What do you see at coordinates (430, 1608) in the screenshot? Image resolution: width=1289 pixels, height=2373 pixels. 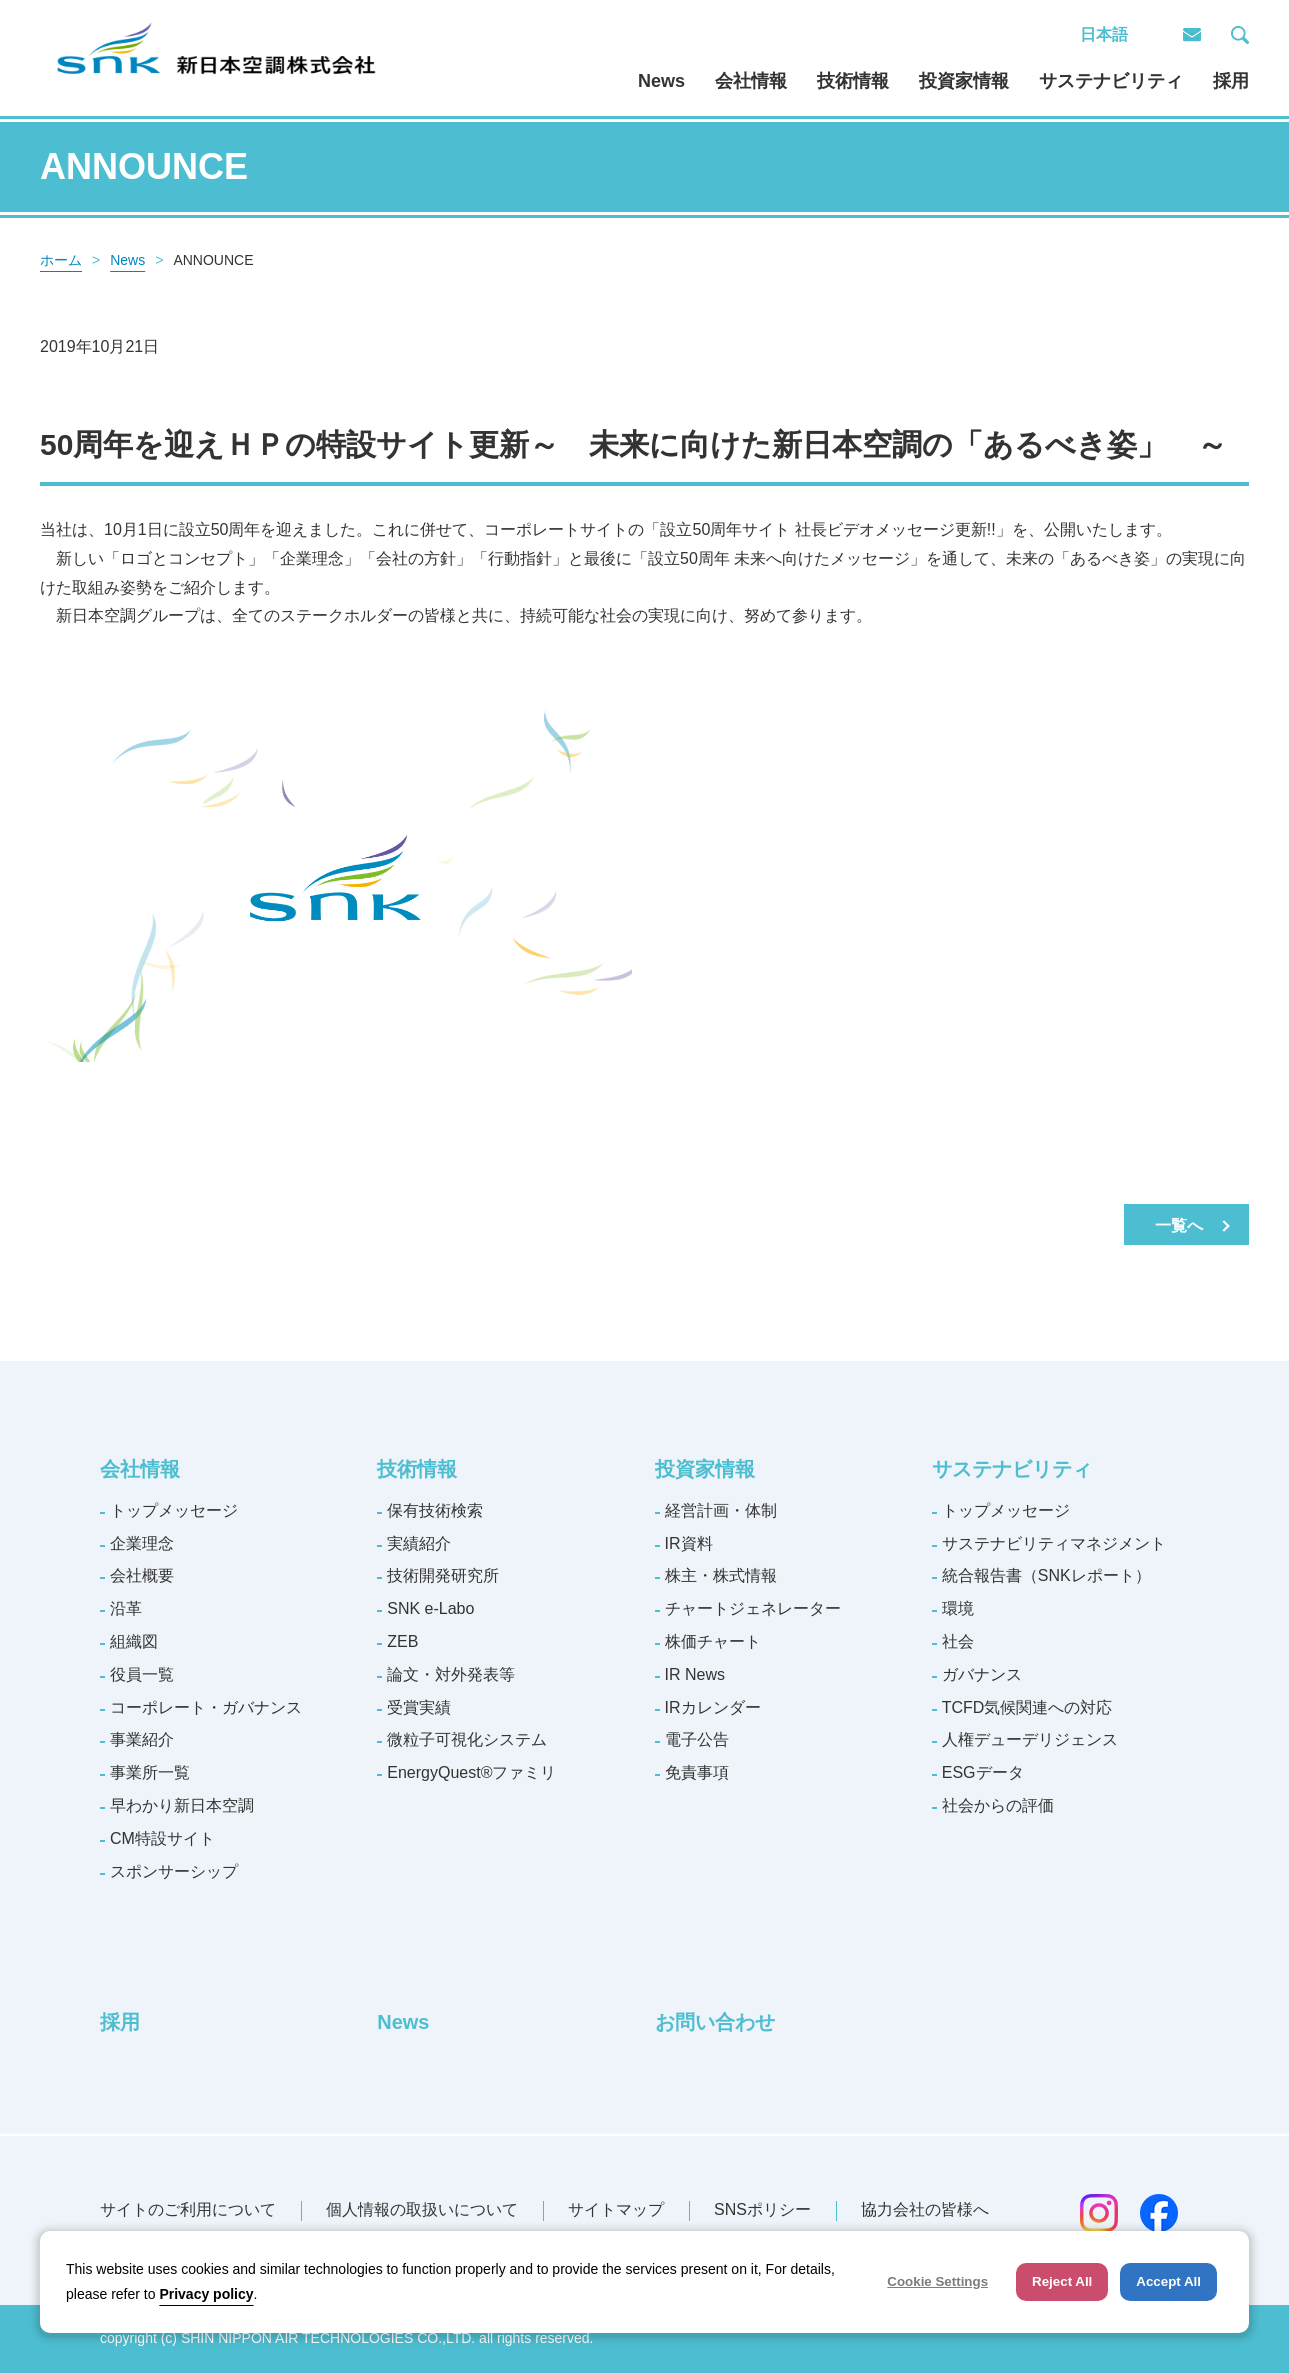 I see `SNK e-Labo` at bounding box center [430, 1608].